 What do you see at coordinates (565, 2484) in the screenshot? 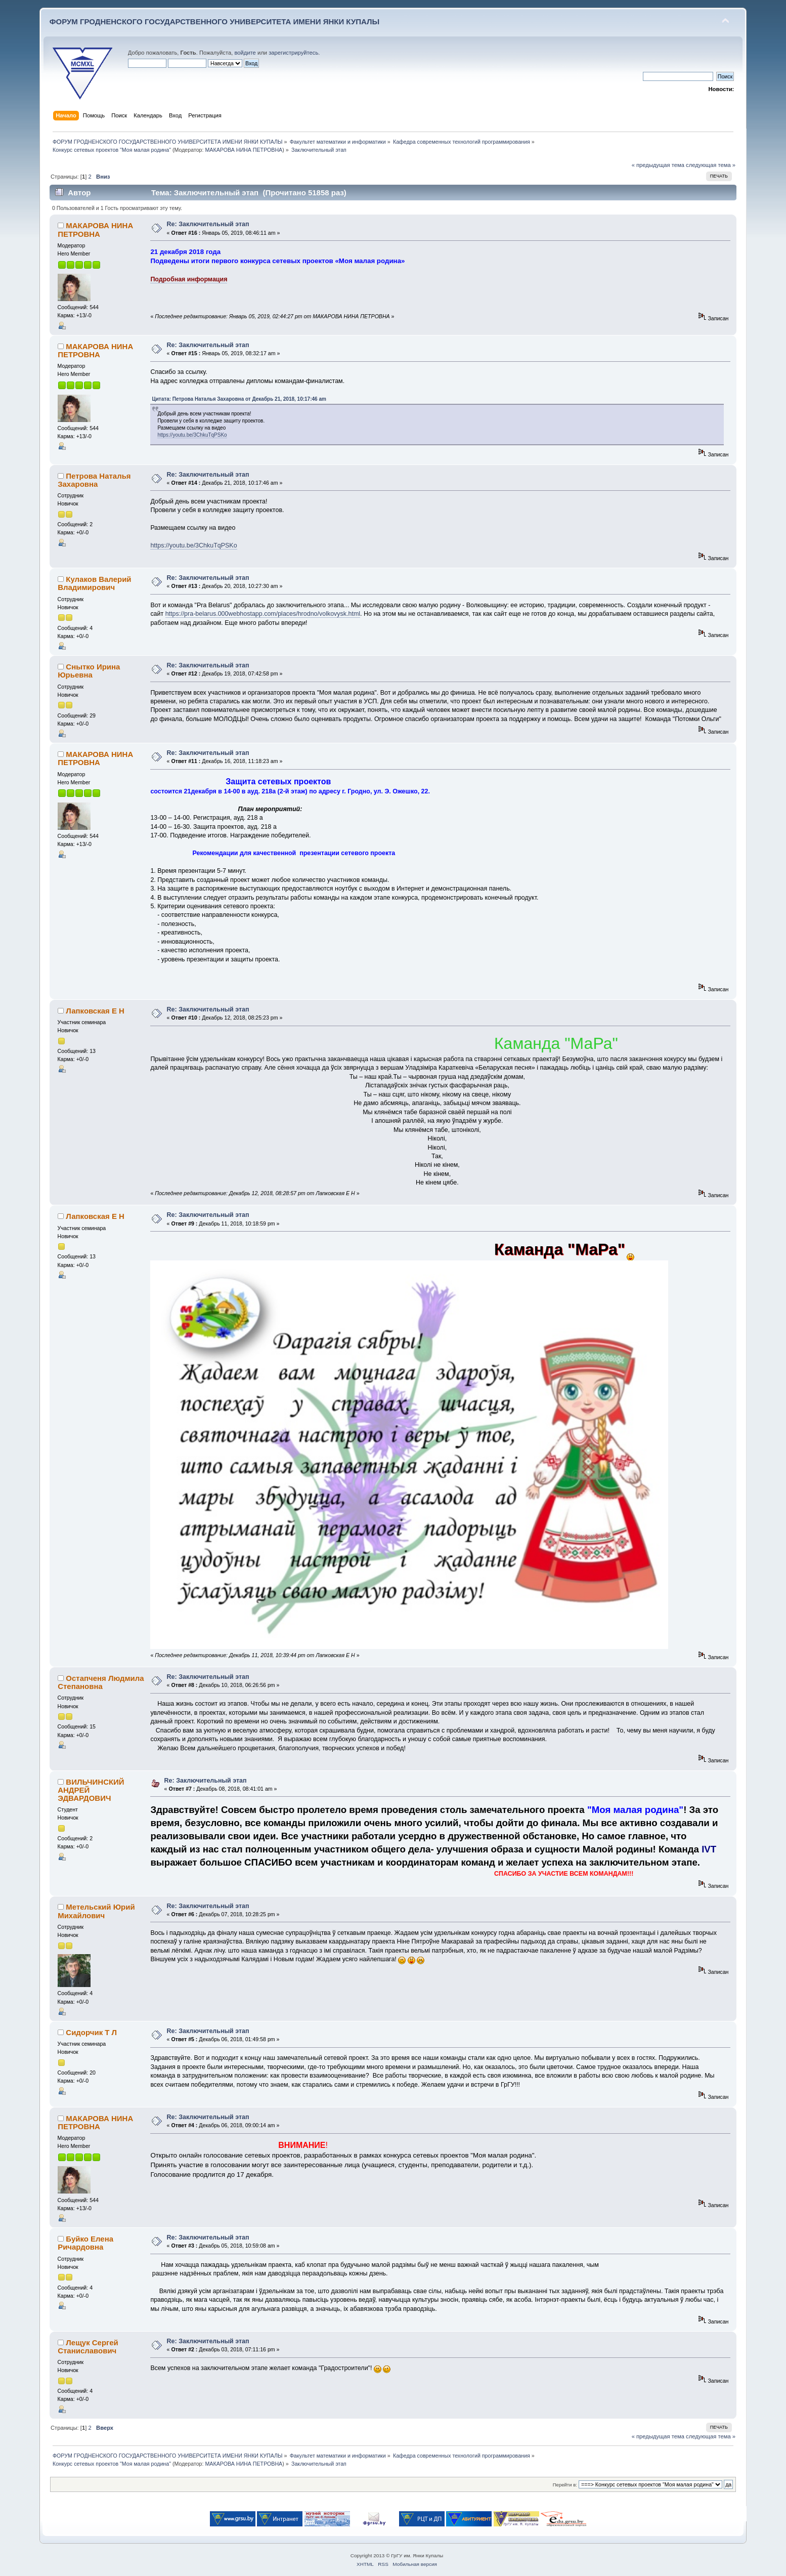
I see `Перейти в:` at bounding box center [565, 2484].